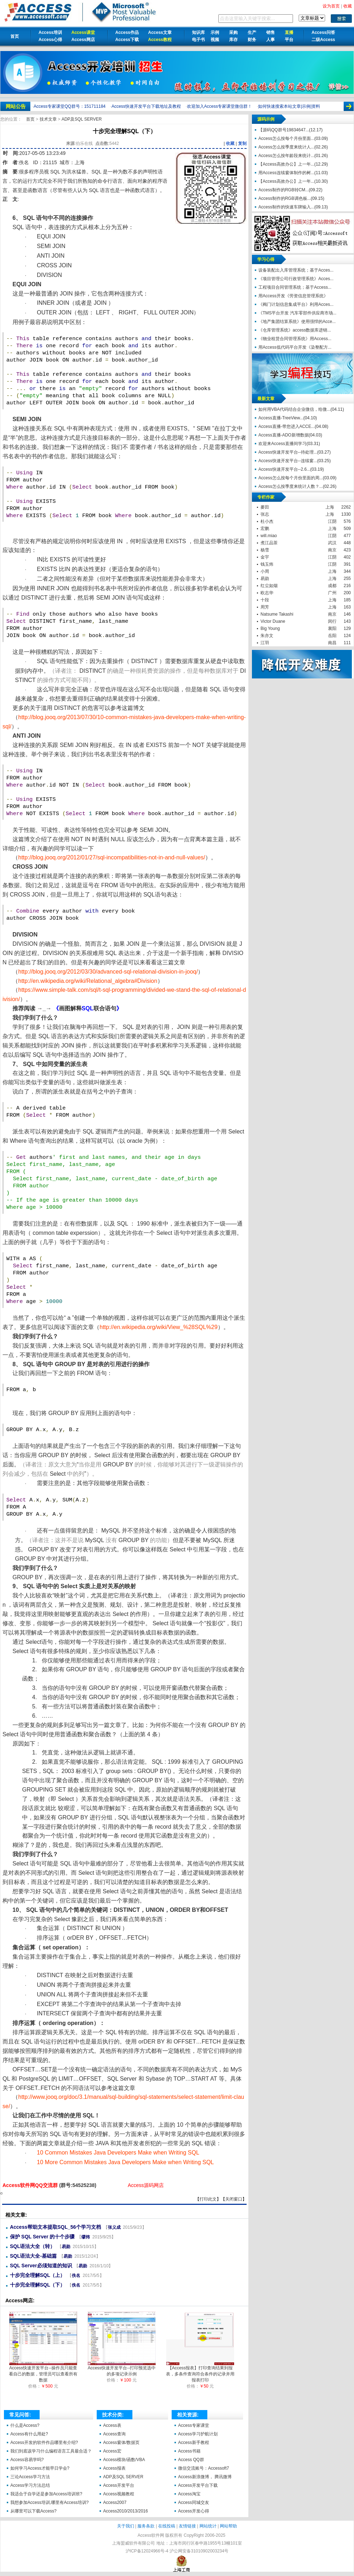  What do you see at coordinates (267, 564) in the screenshot?
I see `钱玉炜` at bounding box center [267, 564].